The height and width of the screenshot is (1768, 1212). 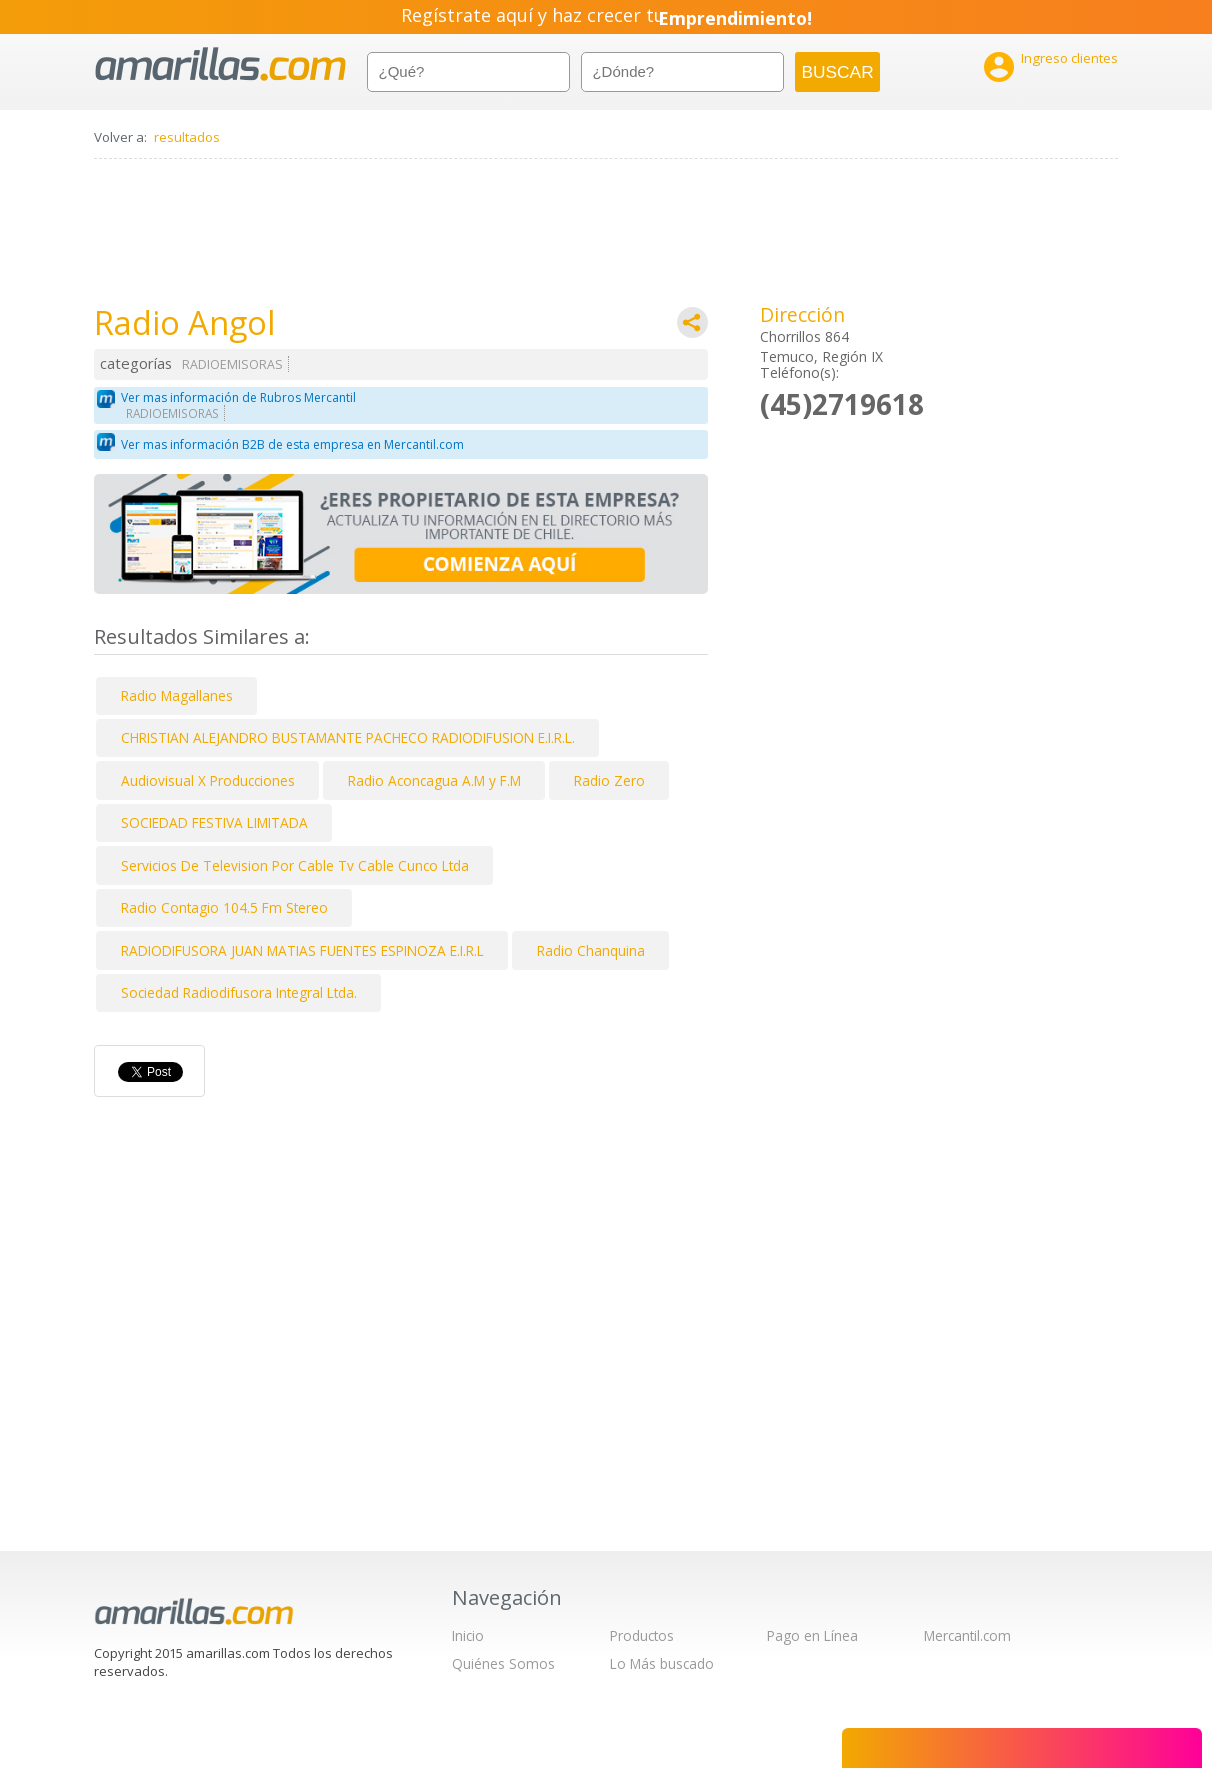 What do you see at coordinates (239, 992) in the screenshot?
I see `Sociedad Radiodifusora Integral Ltda.` at bounding box center [239, 992].